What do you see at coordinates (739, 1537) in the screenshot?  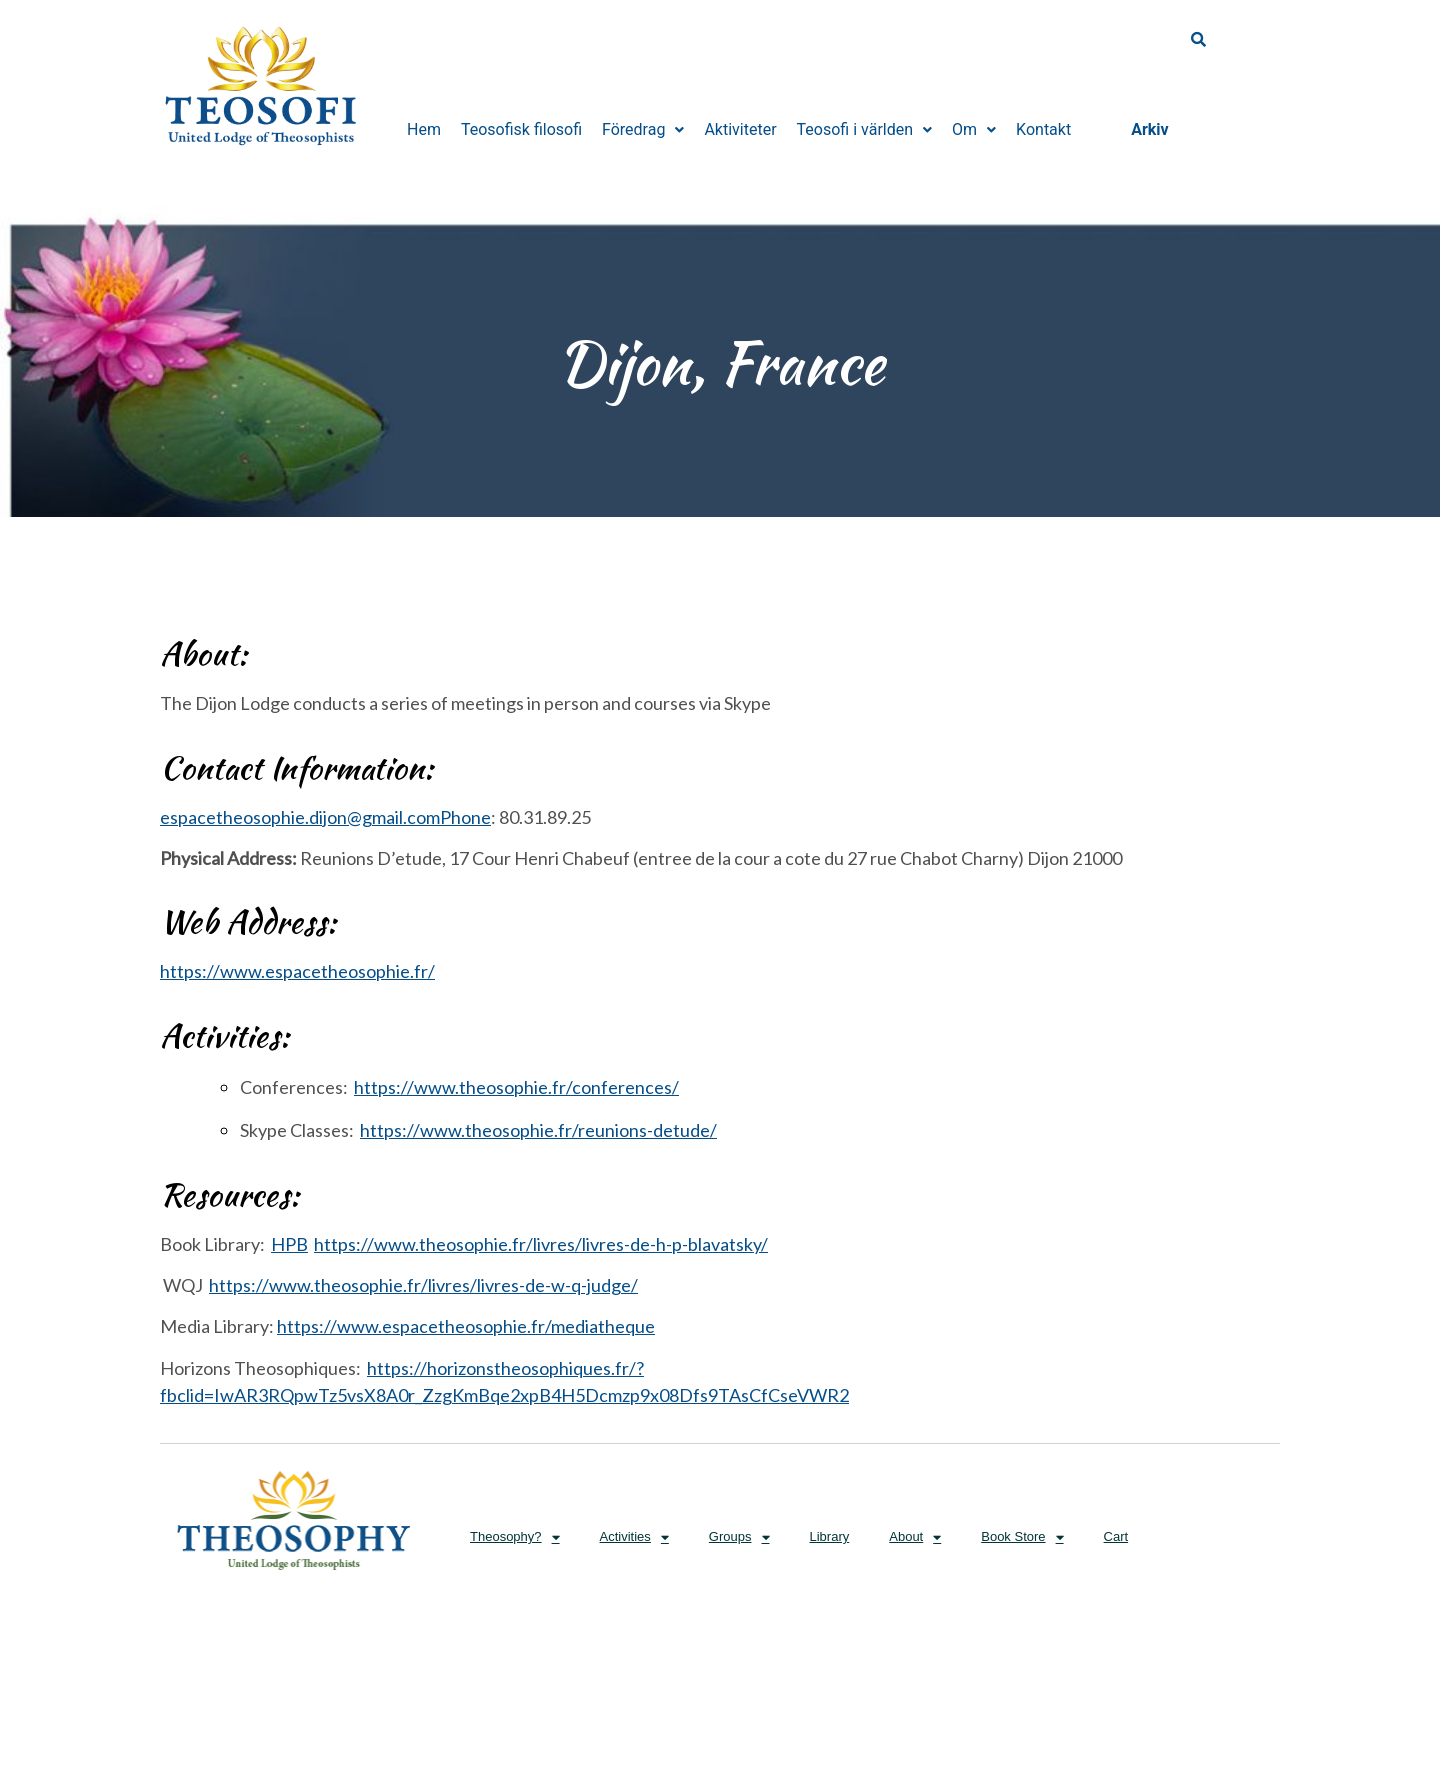 I see `Groups` at bounding box center [739, 1537].